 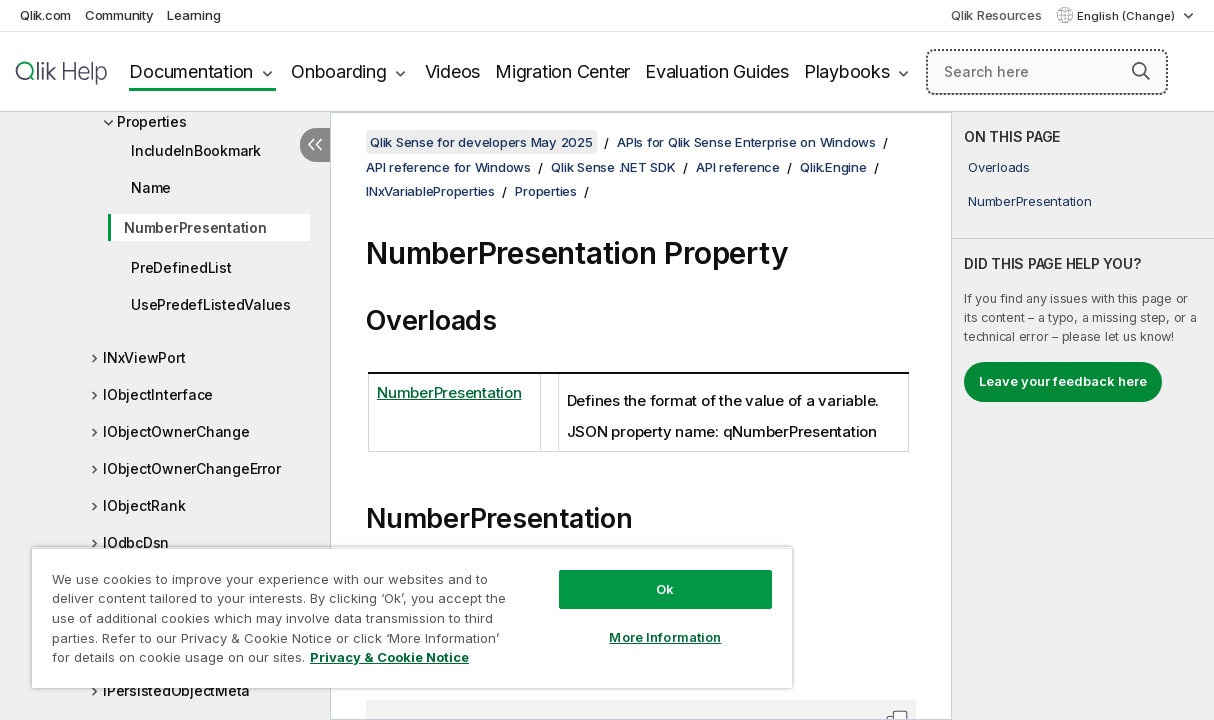 What do you see at coordinates (151, 187) in the screenshot?
I see `Name` at bounding box center [151, 187].